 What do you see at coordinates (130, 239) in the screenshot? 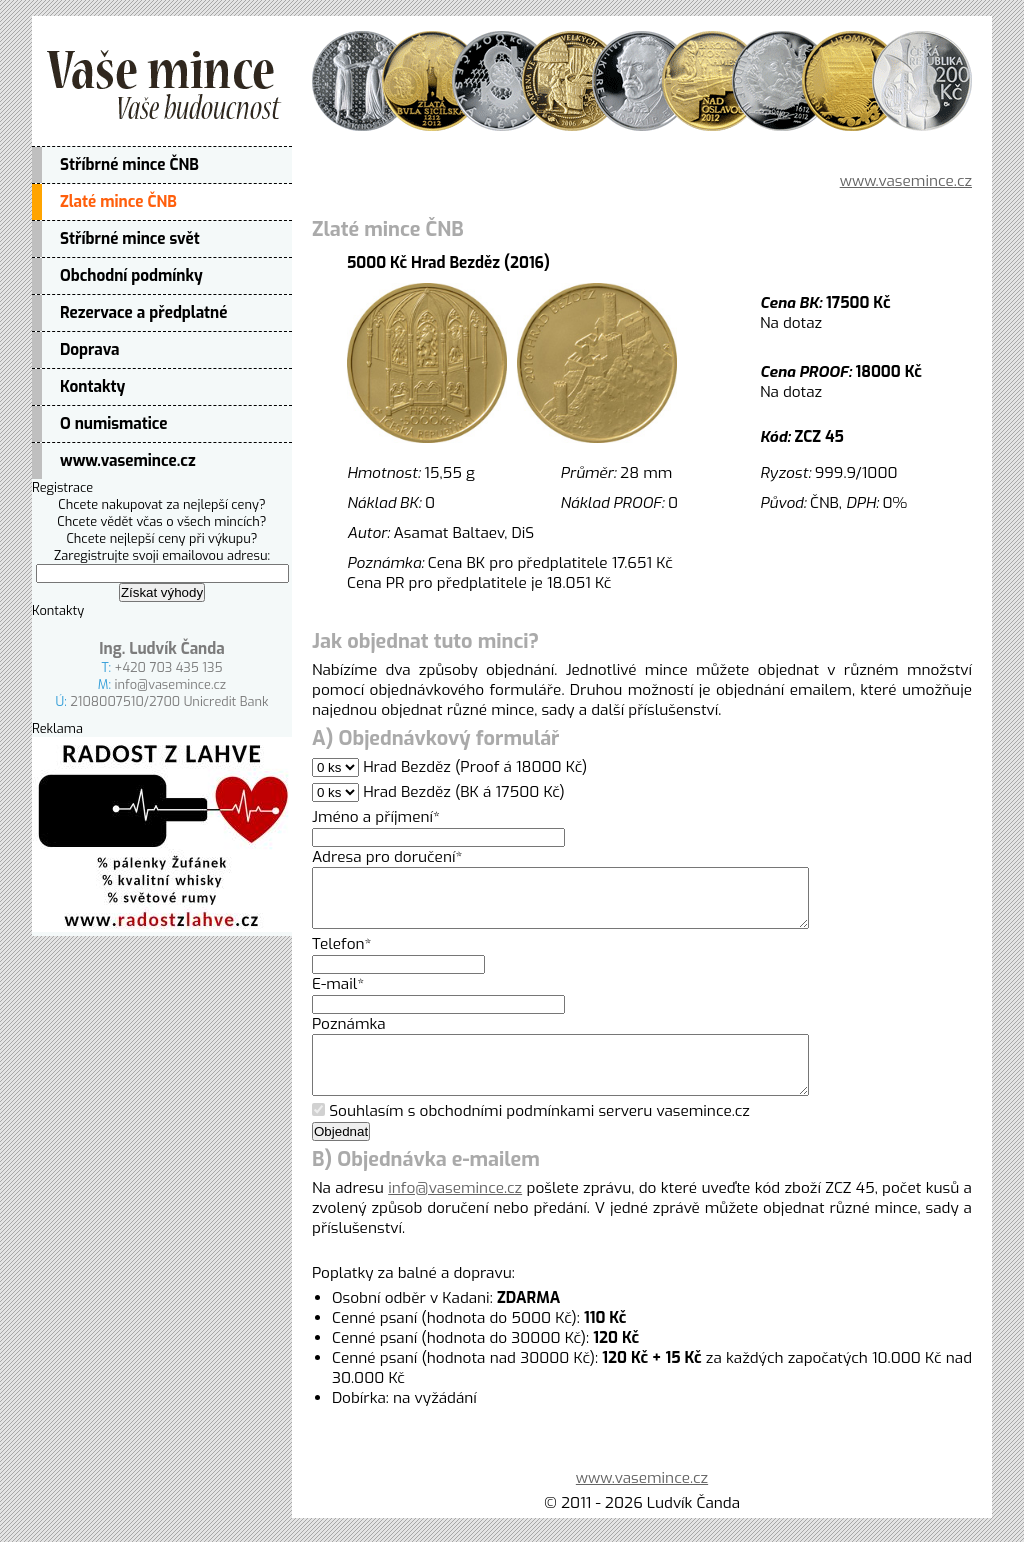
I see `Stříbrné mince svět` at bounding box center [130, 239].